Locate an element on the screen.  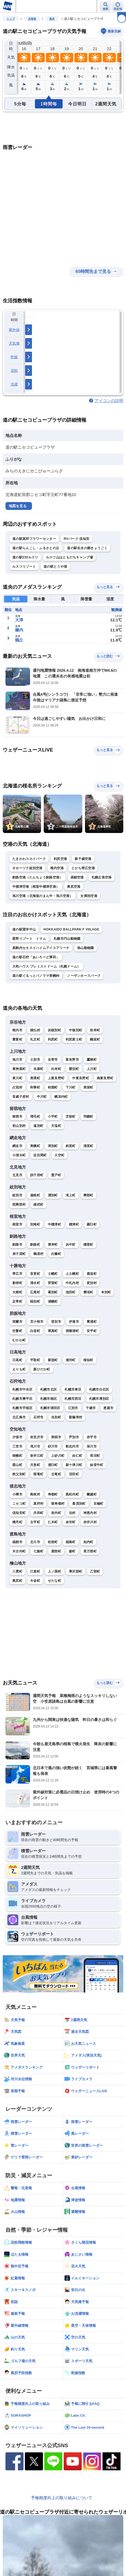
本別町 is located at coordinates (106, 1292).